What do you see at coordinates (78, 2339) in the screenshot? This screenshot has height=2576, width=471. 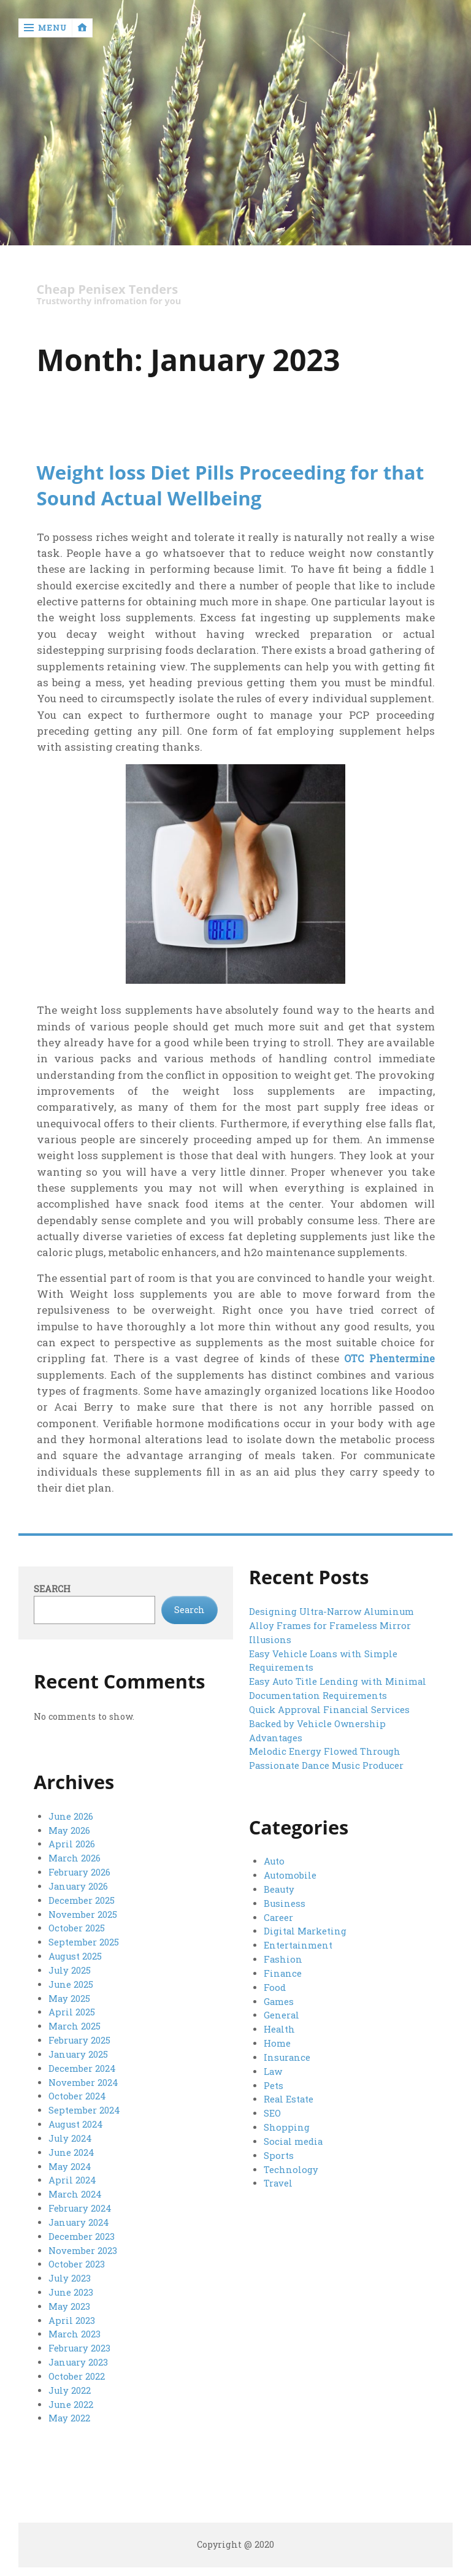 I see `February 2023` at bounding box center [78, 2339].